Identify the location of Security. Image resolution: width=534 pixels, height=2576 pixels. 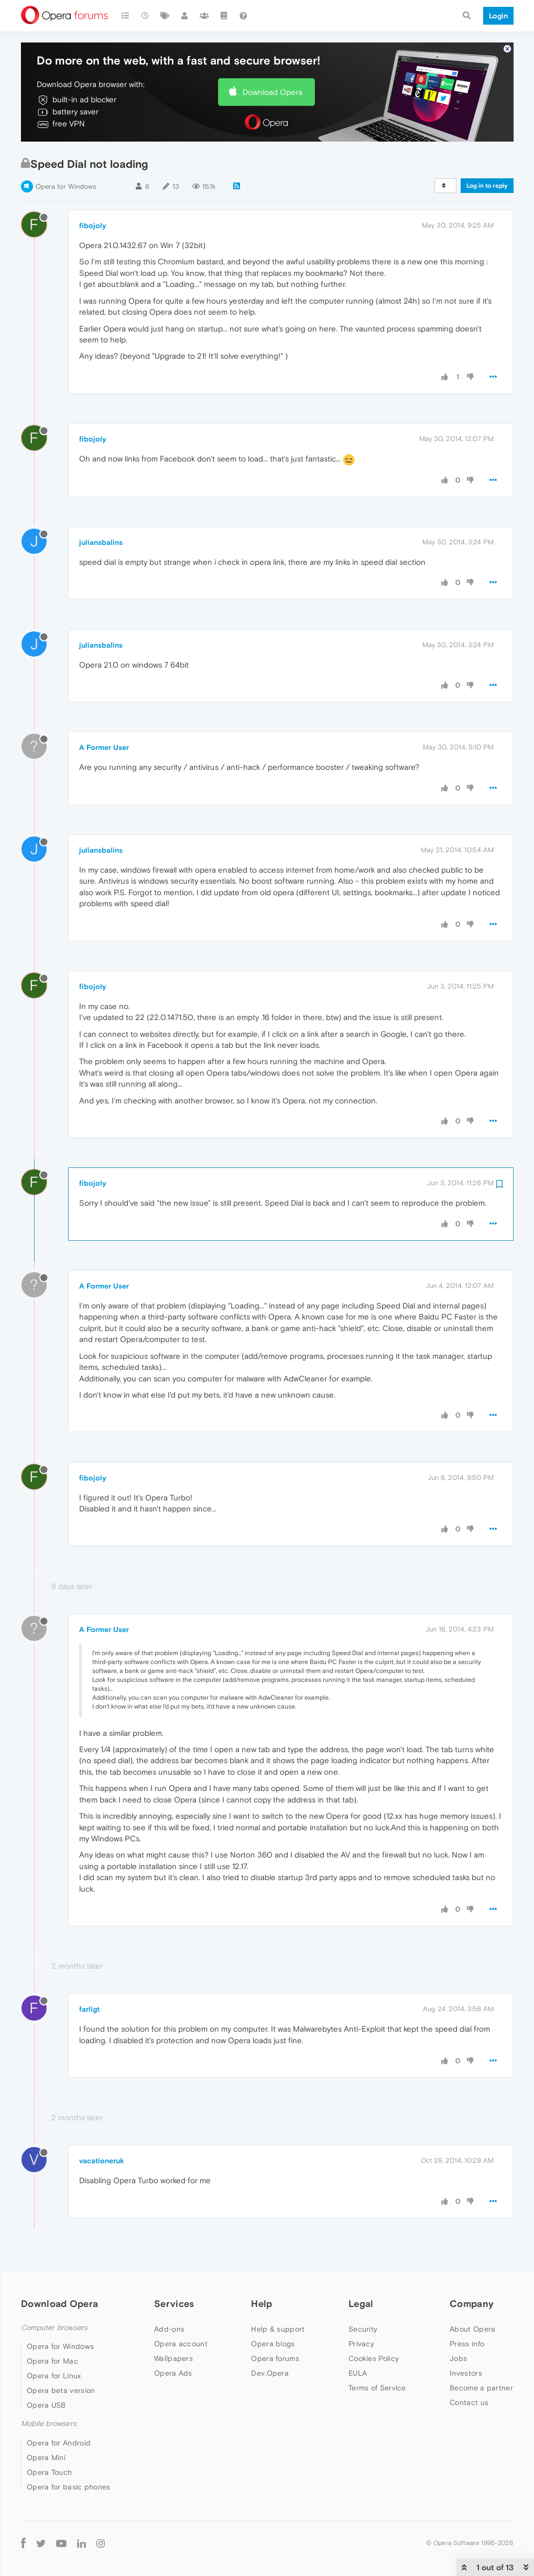
(362, 2329).